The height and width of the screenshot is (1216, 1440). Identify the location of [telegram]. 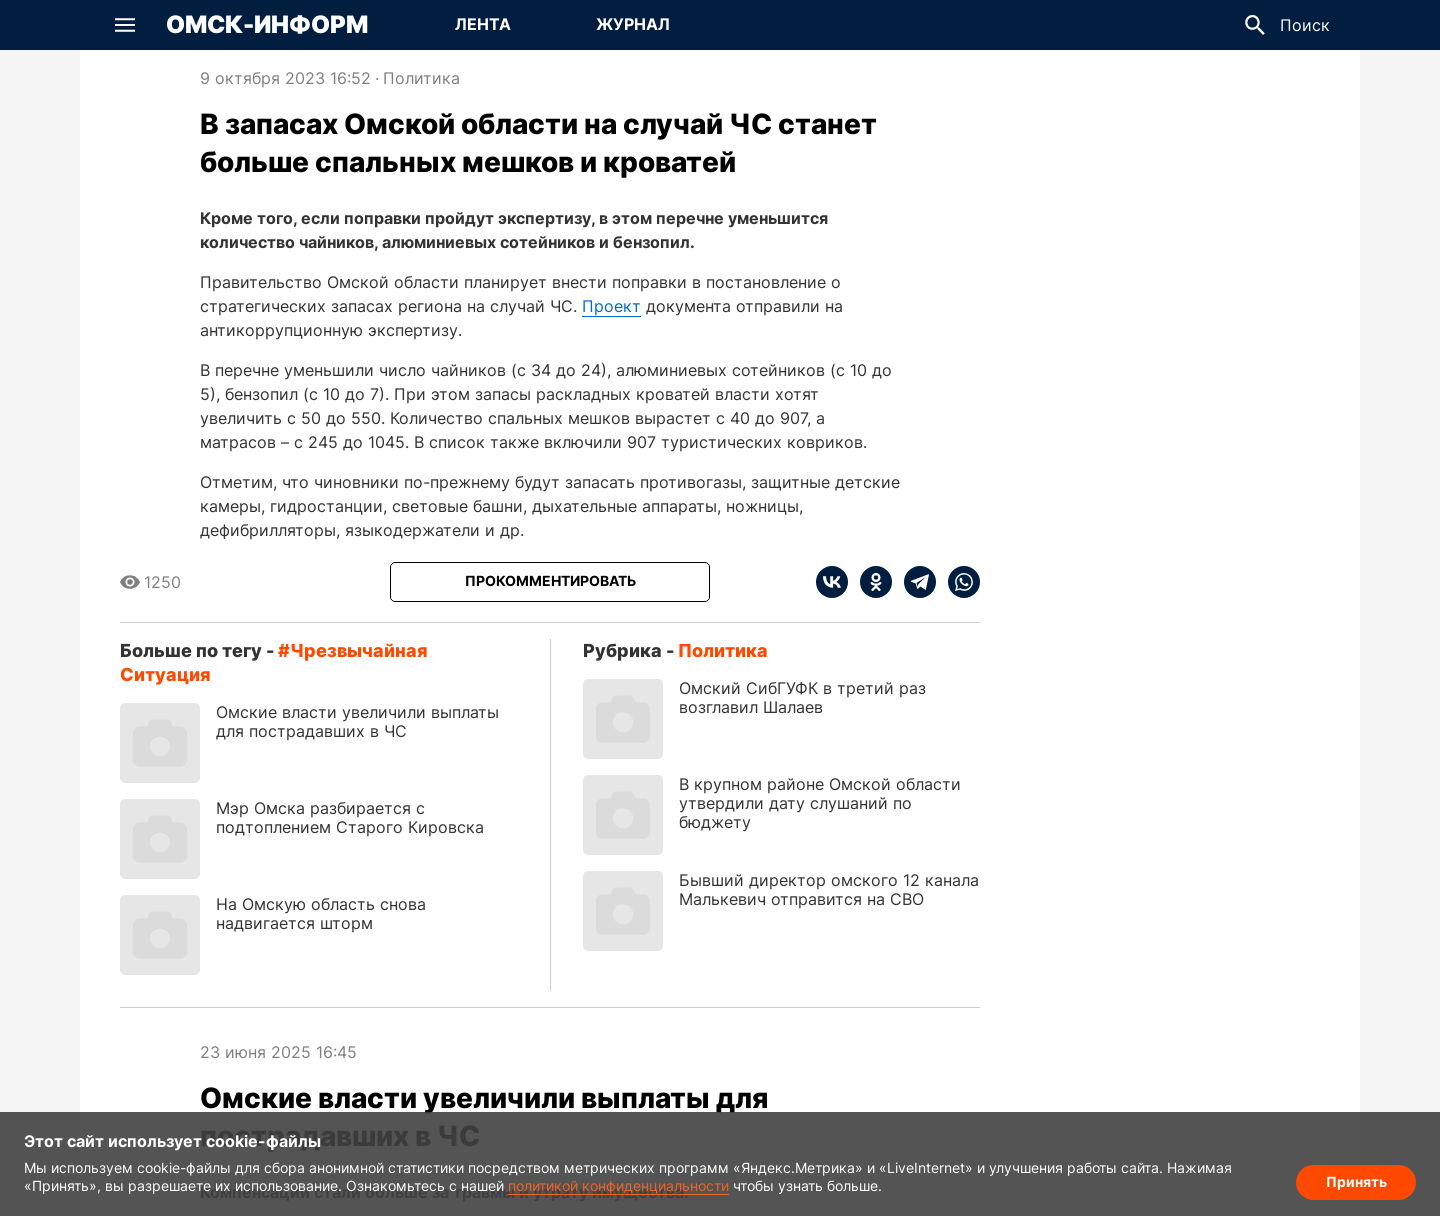
(914, 582).